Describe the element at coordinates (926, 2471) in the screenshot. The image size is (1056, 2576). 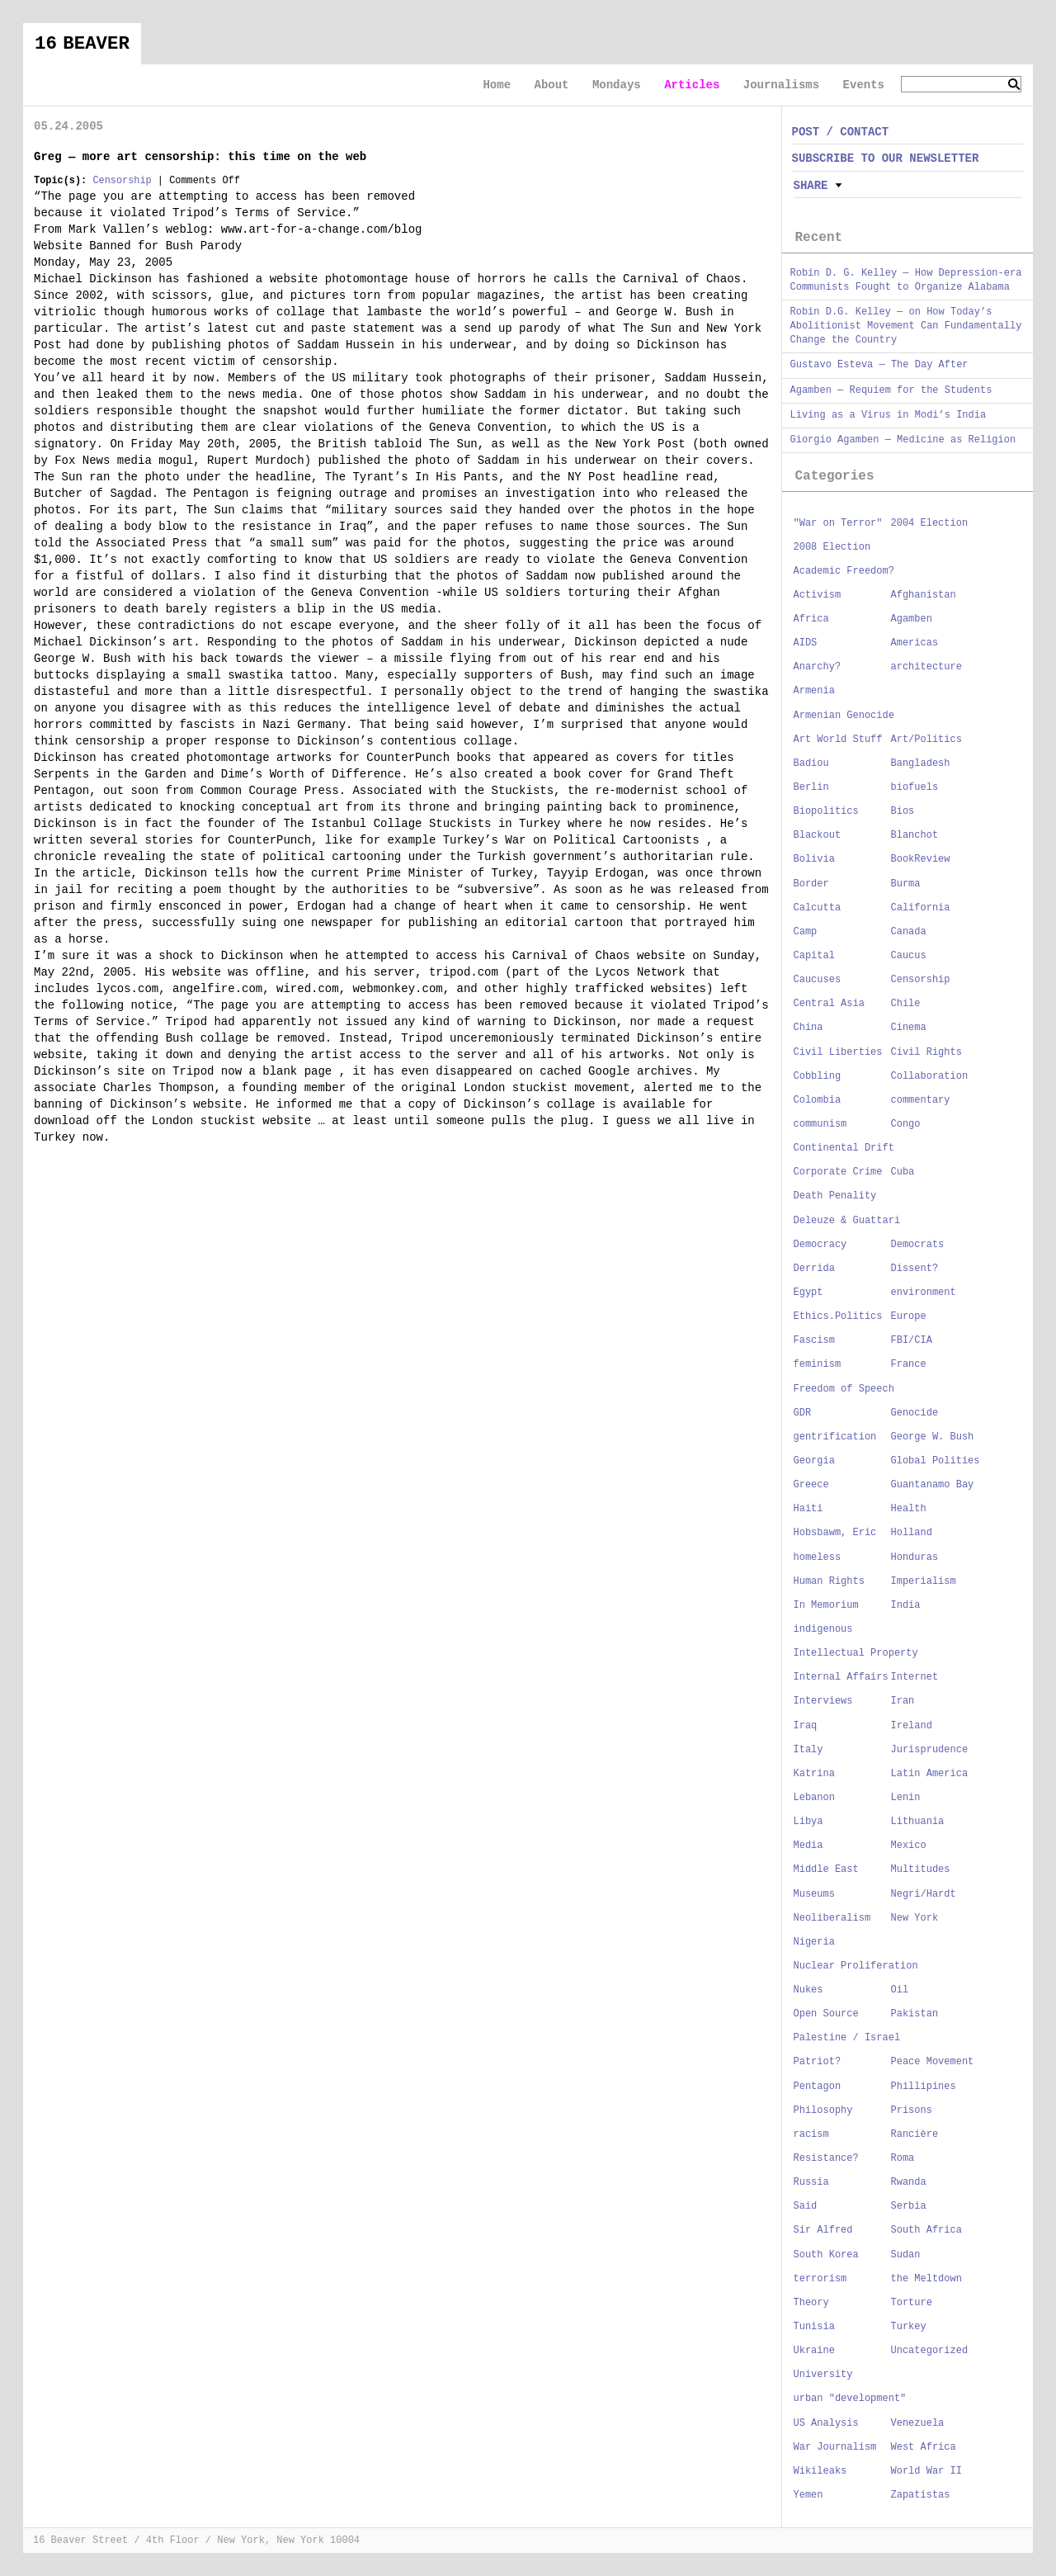
I see `World War II` at that location.